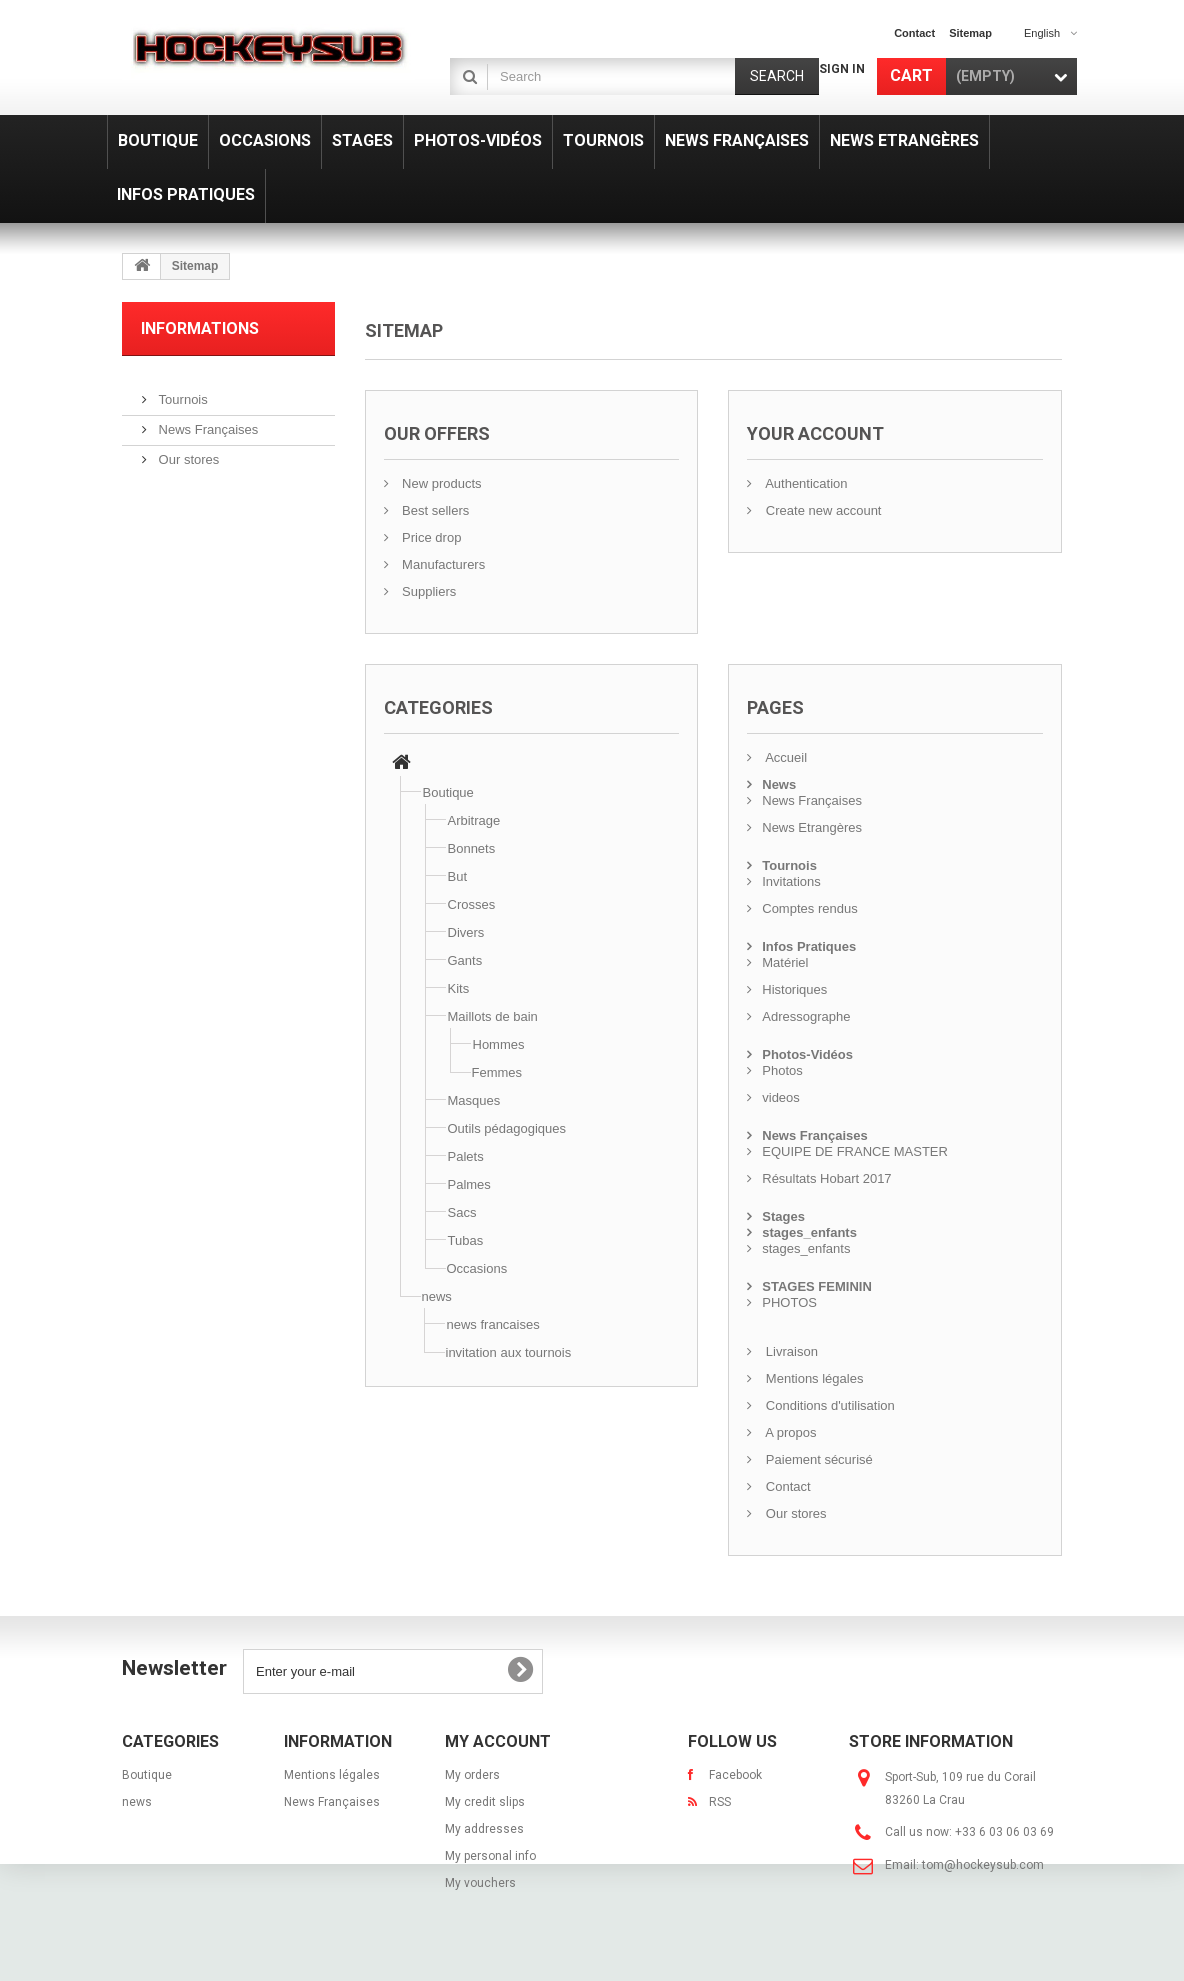 The width and height of the screenshot is (1184, 1981). I want to click on Tournois, so click(181, 391).